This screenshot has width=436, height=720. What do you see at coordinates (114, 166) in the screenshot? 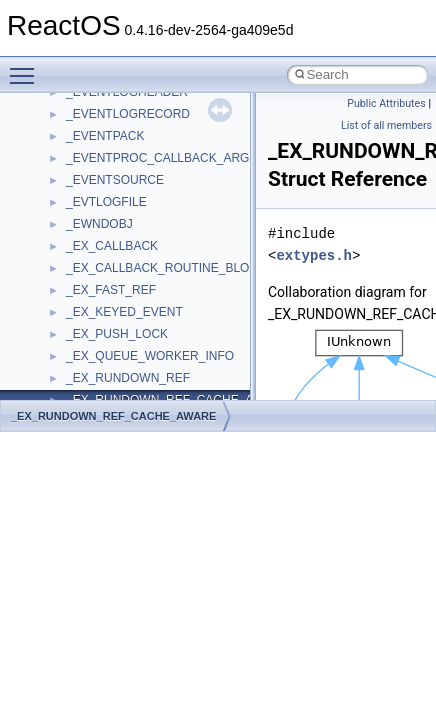
I see `Debugging memory pool sizes` at bounding box center [114, 166].